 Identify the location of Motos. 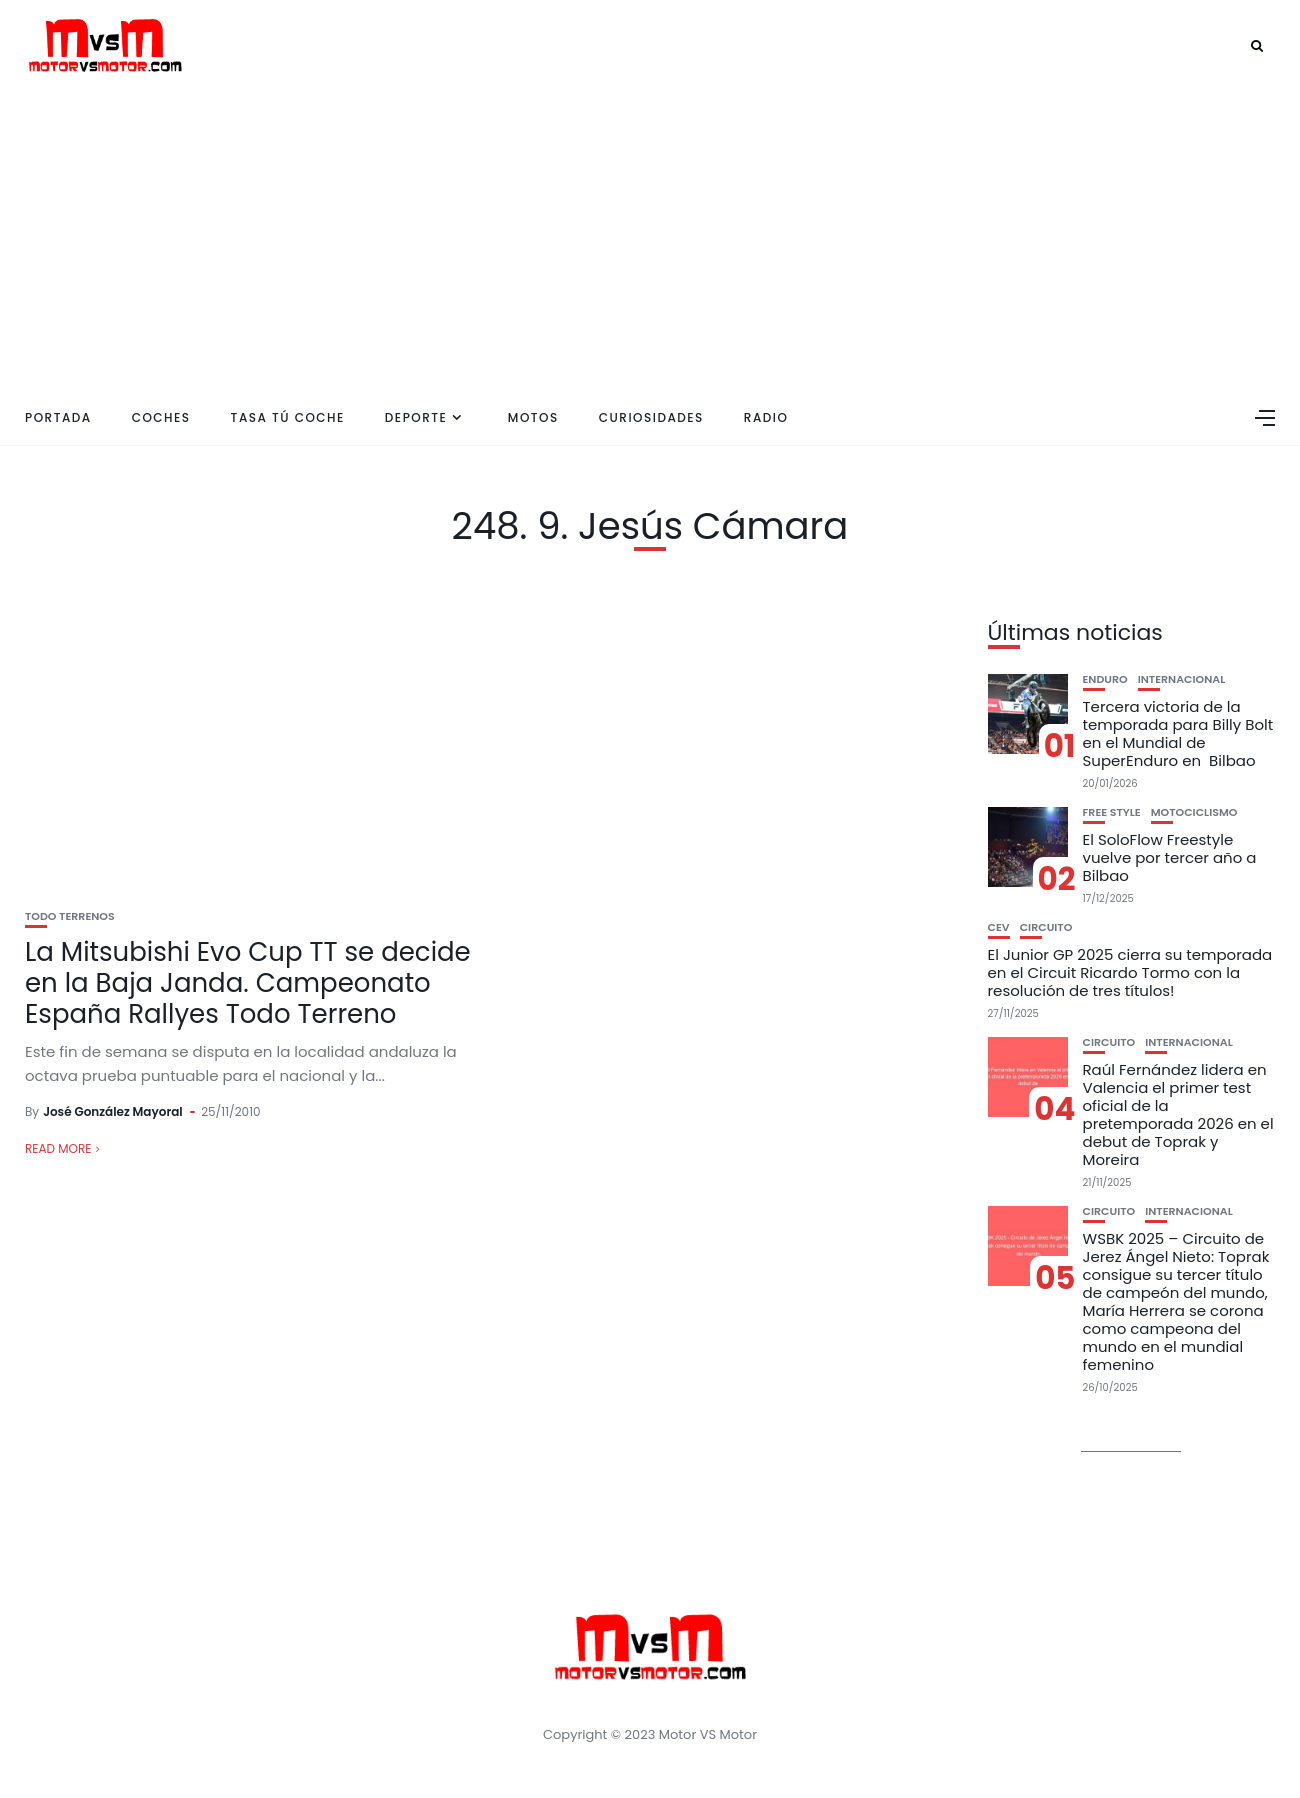
(533, 417).